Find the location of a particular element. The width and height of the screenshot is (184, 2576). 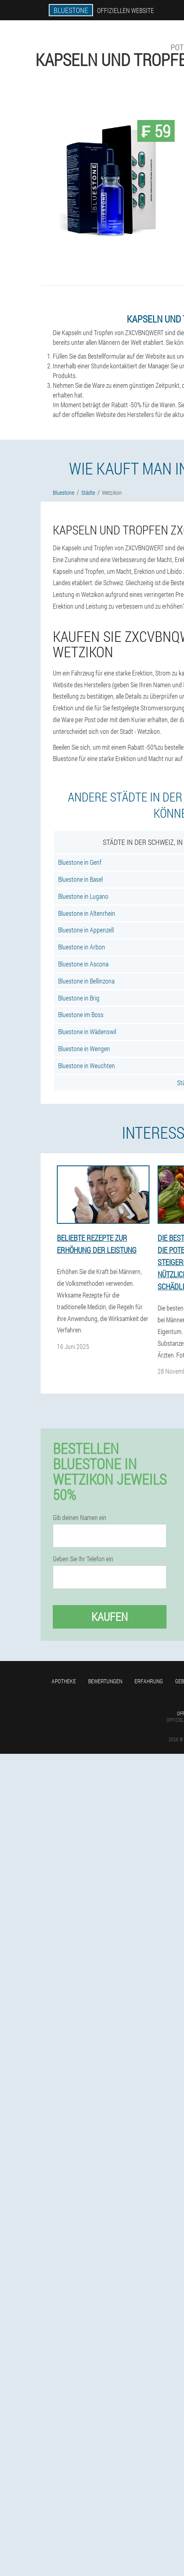

Bewertungen is located at coordinates (105, 1681).